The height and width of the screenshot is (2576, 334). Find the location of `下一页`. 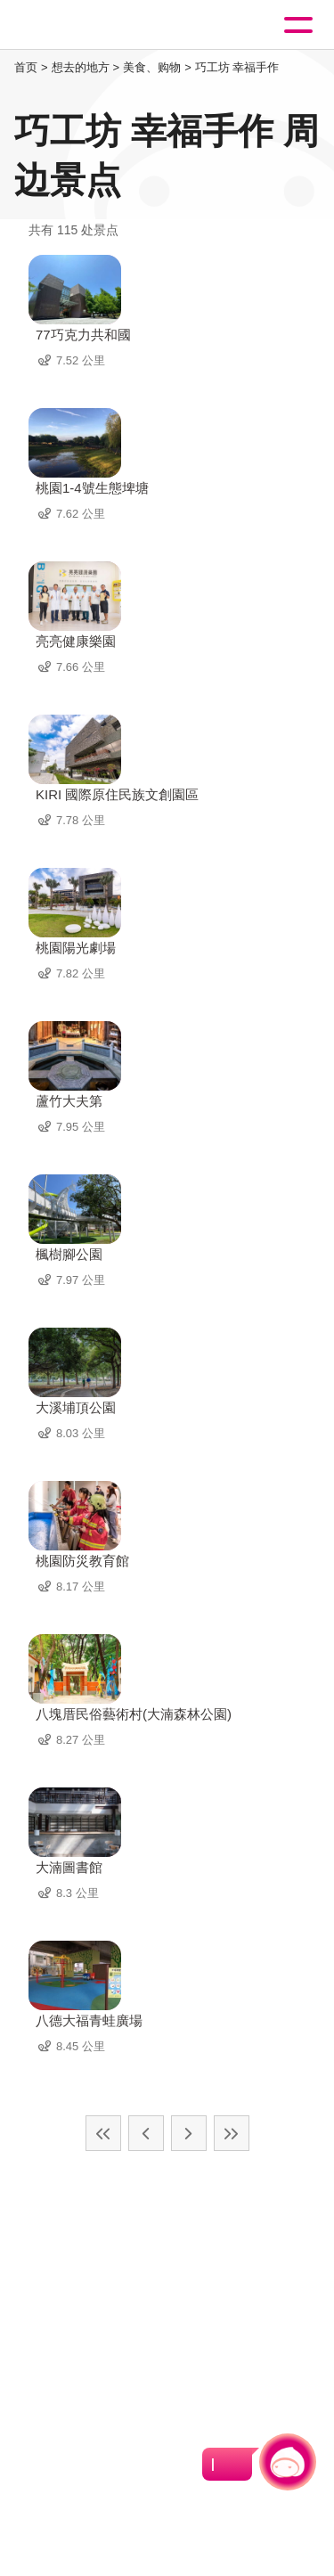

下一页 is located at coordinates (189, 2133).